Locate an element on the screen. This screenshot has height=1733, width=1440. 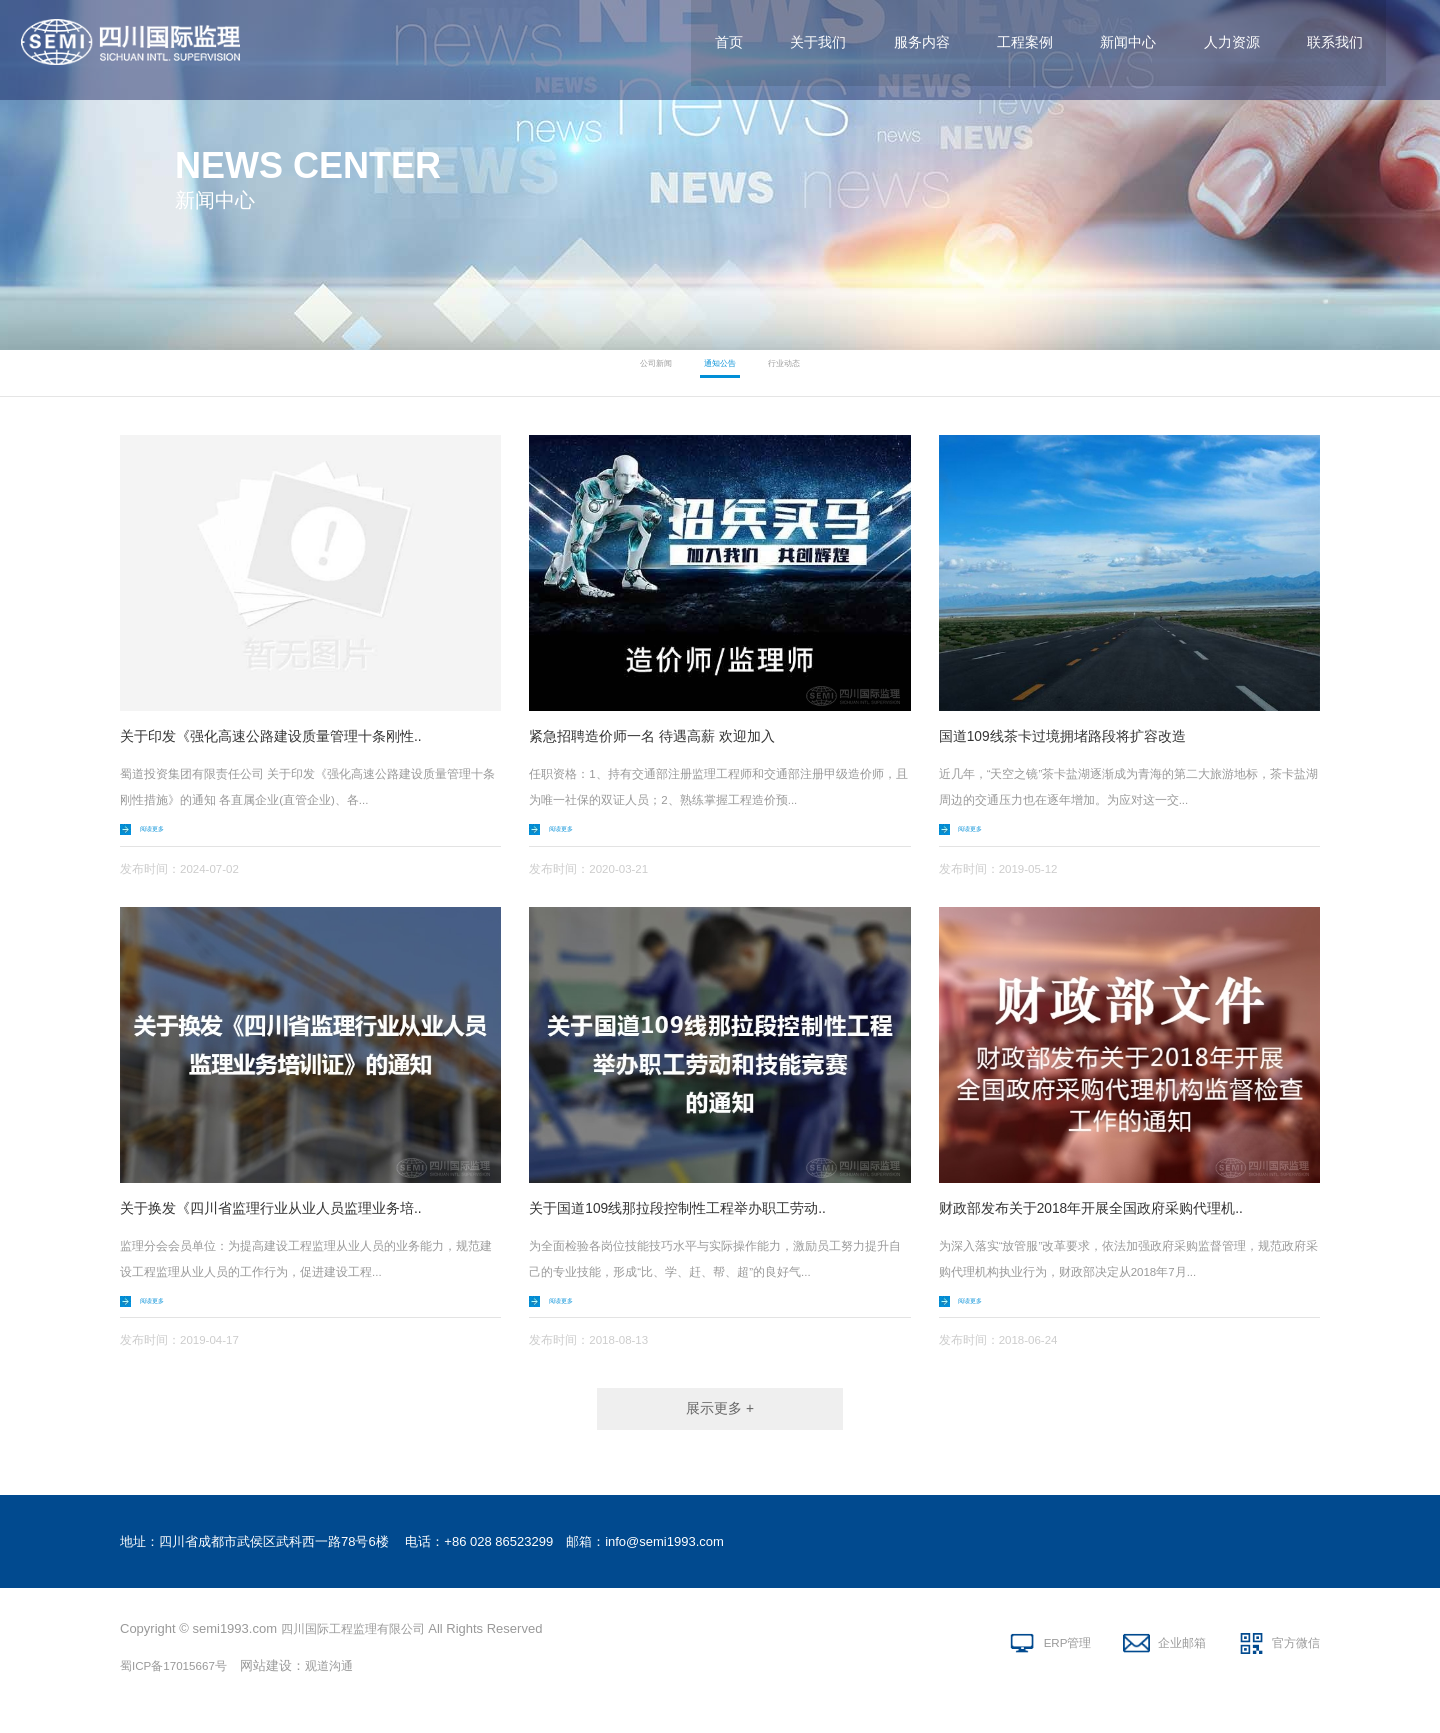
官方微信 is located at coordinates (1294, 1663).